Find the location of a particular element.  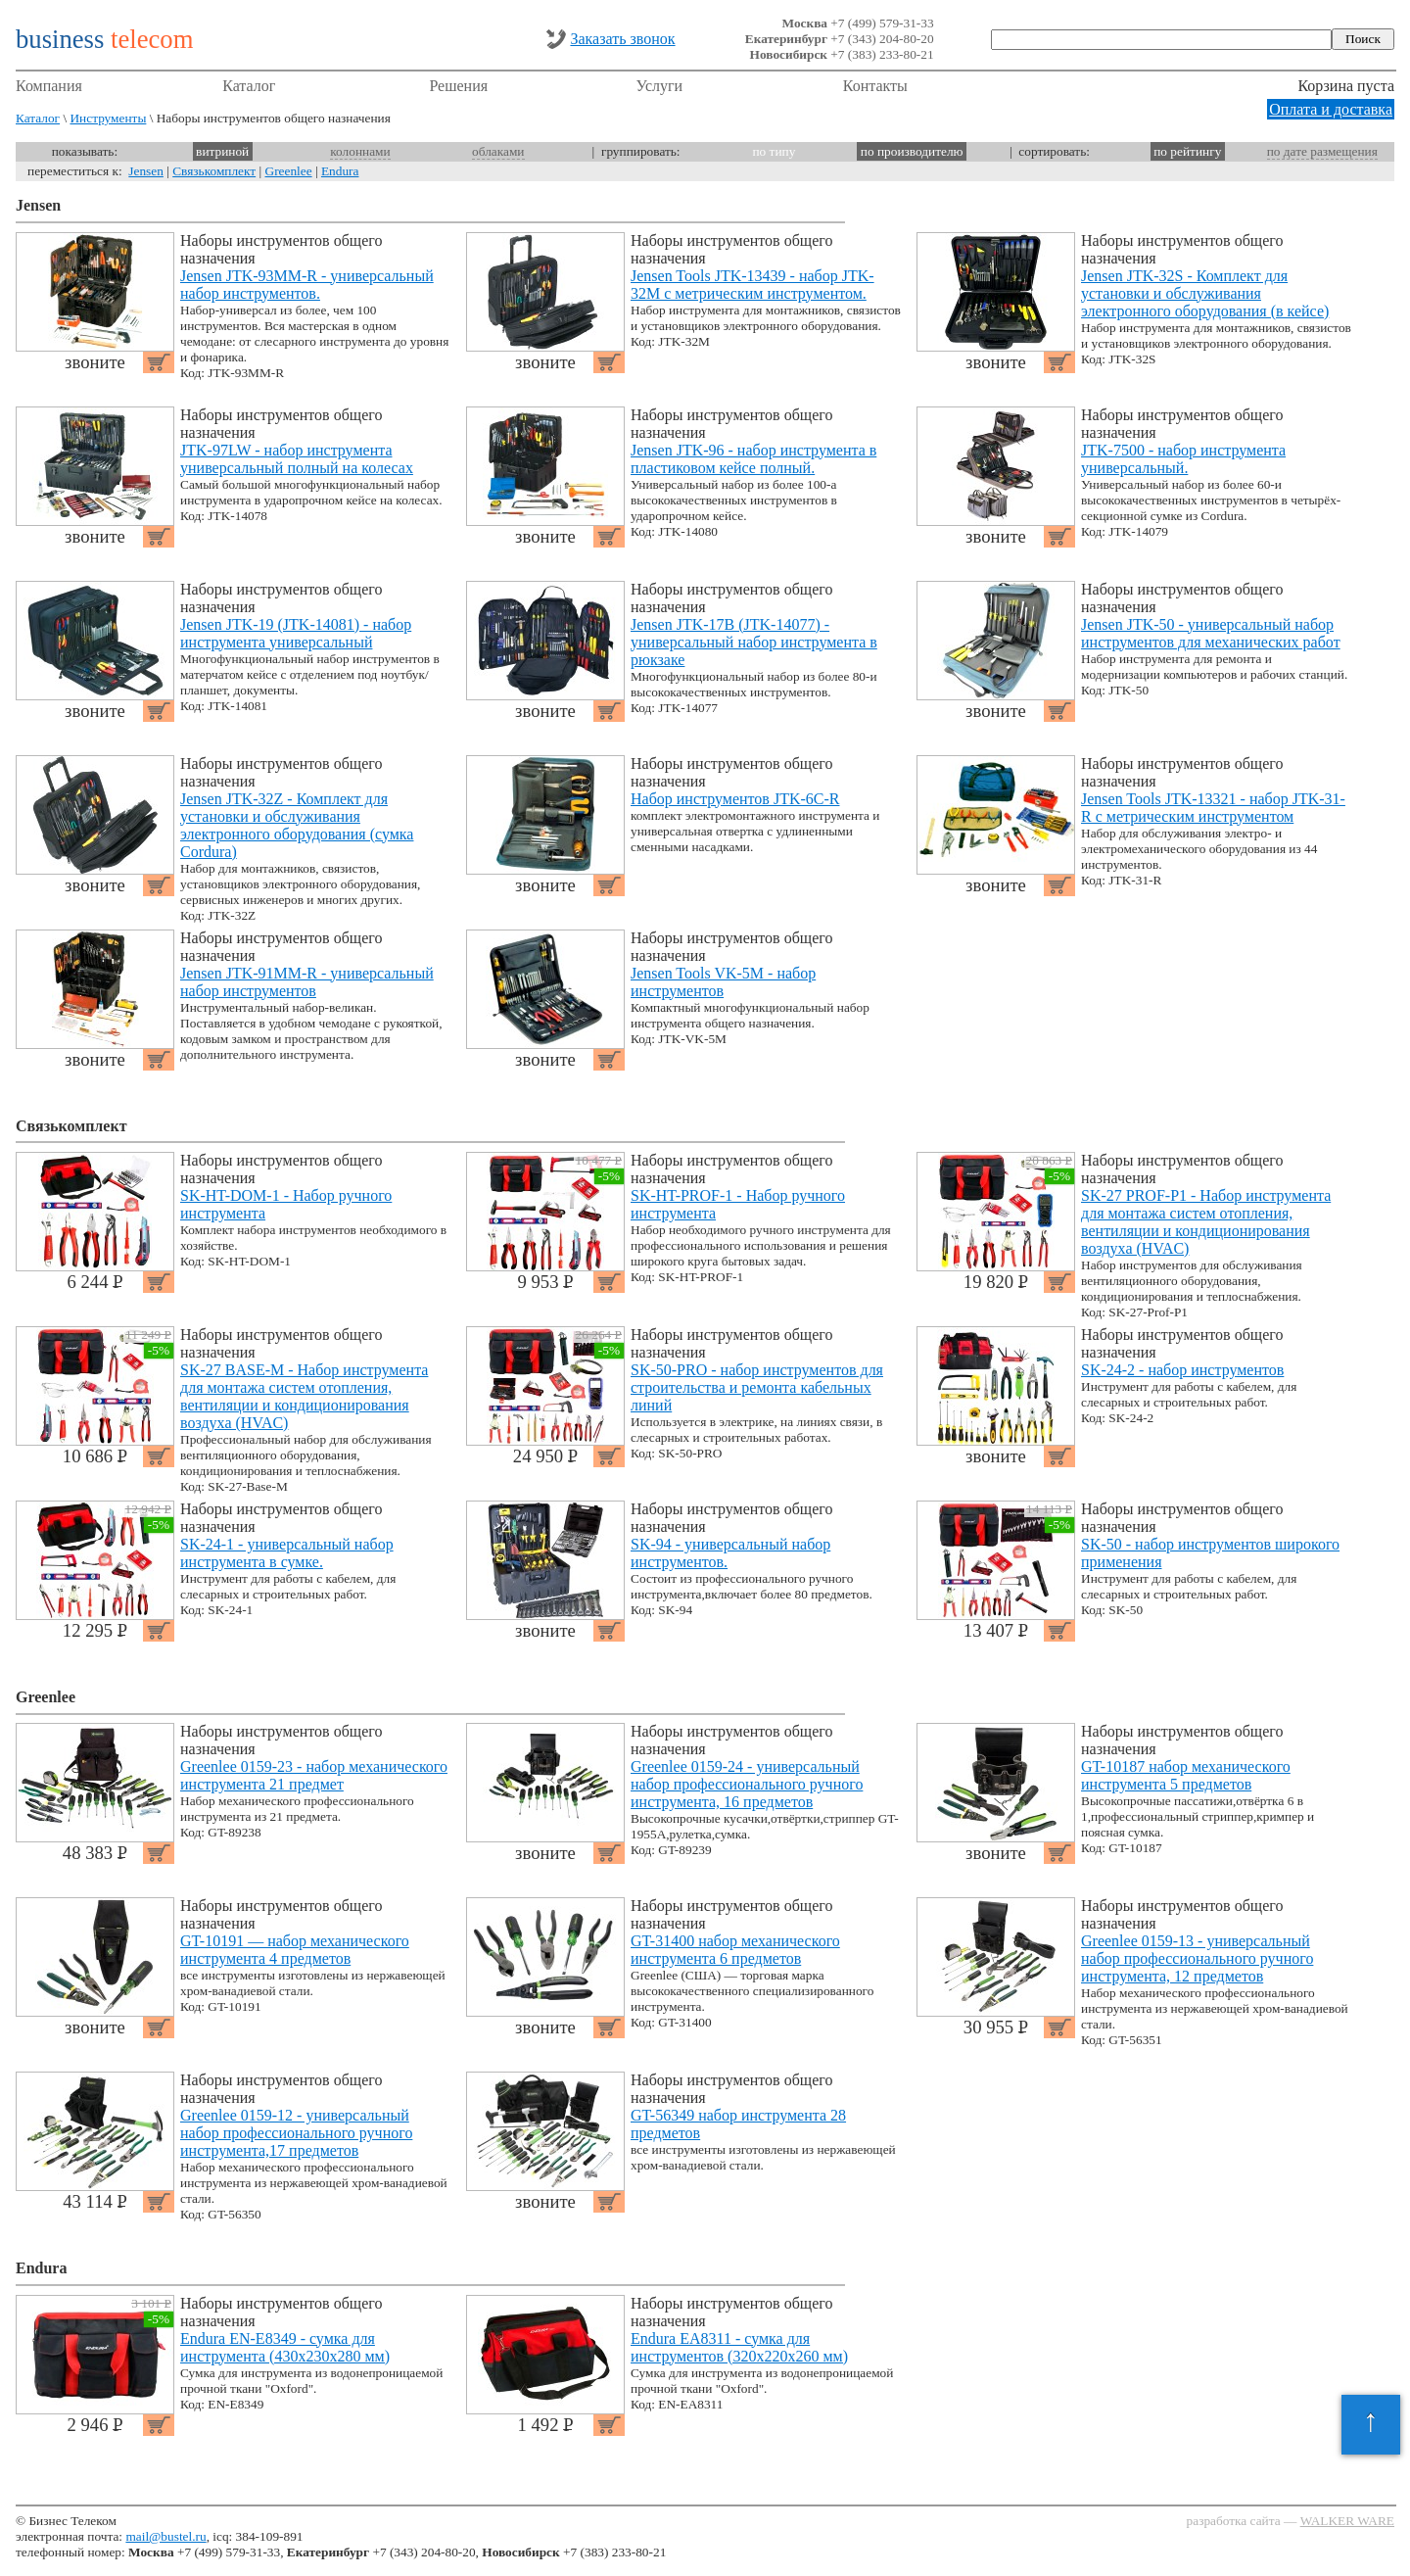

mail@bustel.ru is located at coordinates (165, 2536).